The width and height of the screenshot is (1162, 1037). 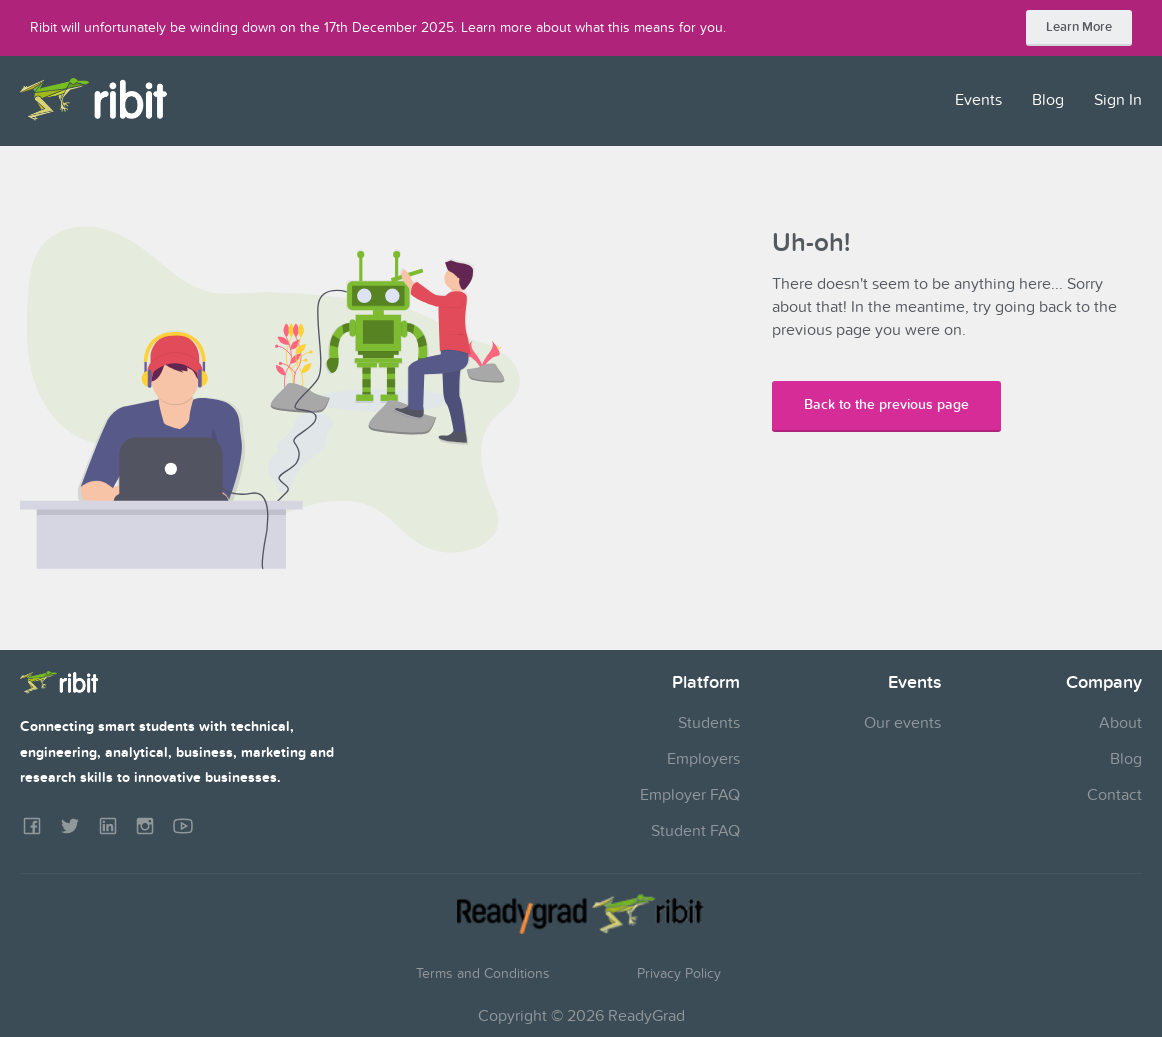 I want to click on Contact, so click(x=1114, y=795).